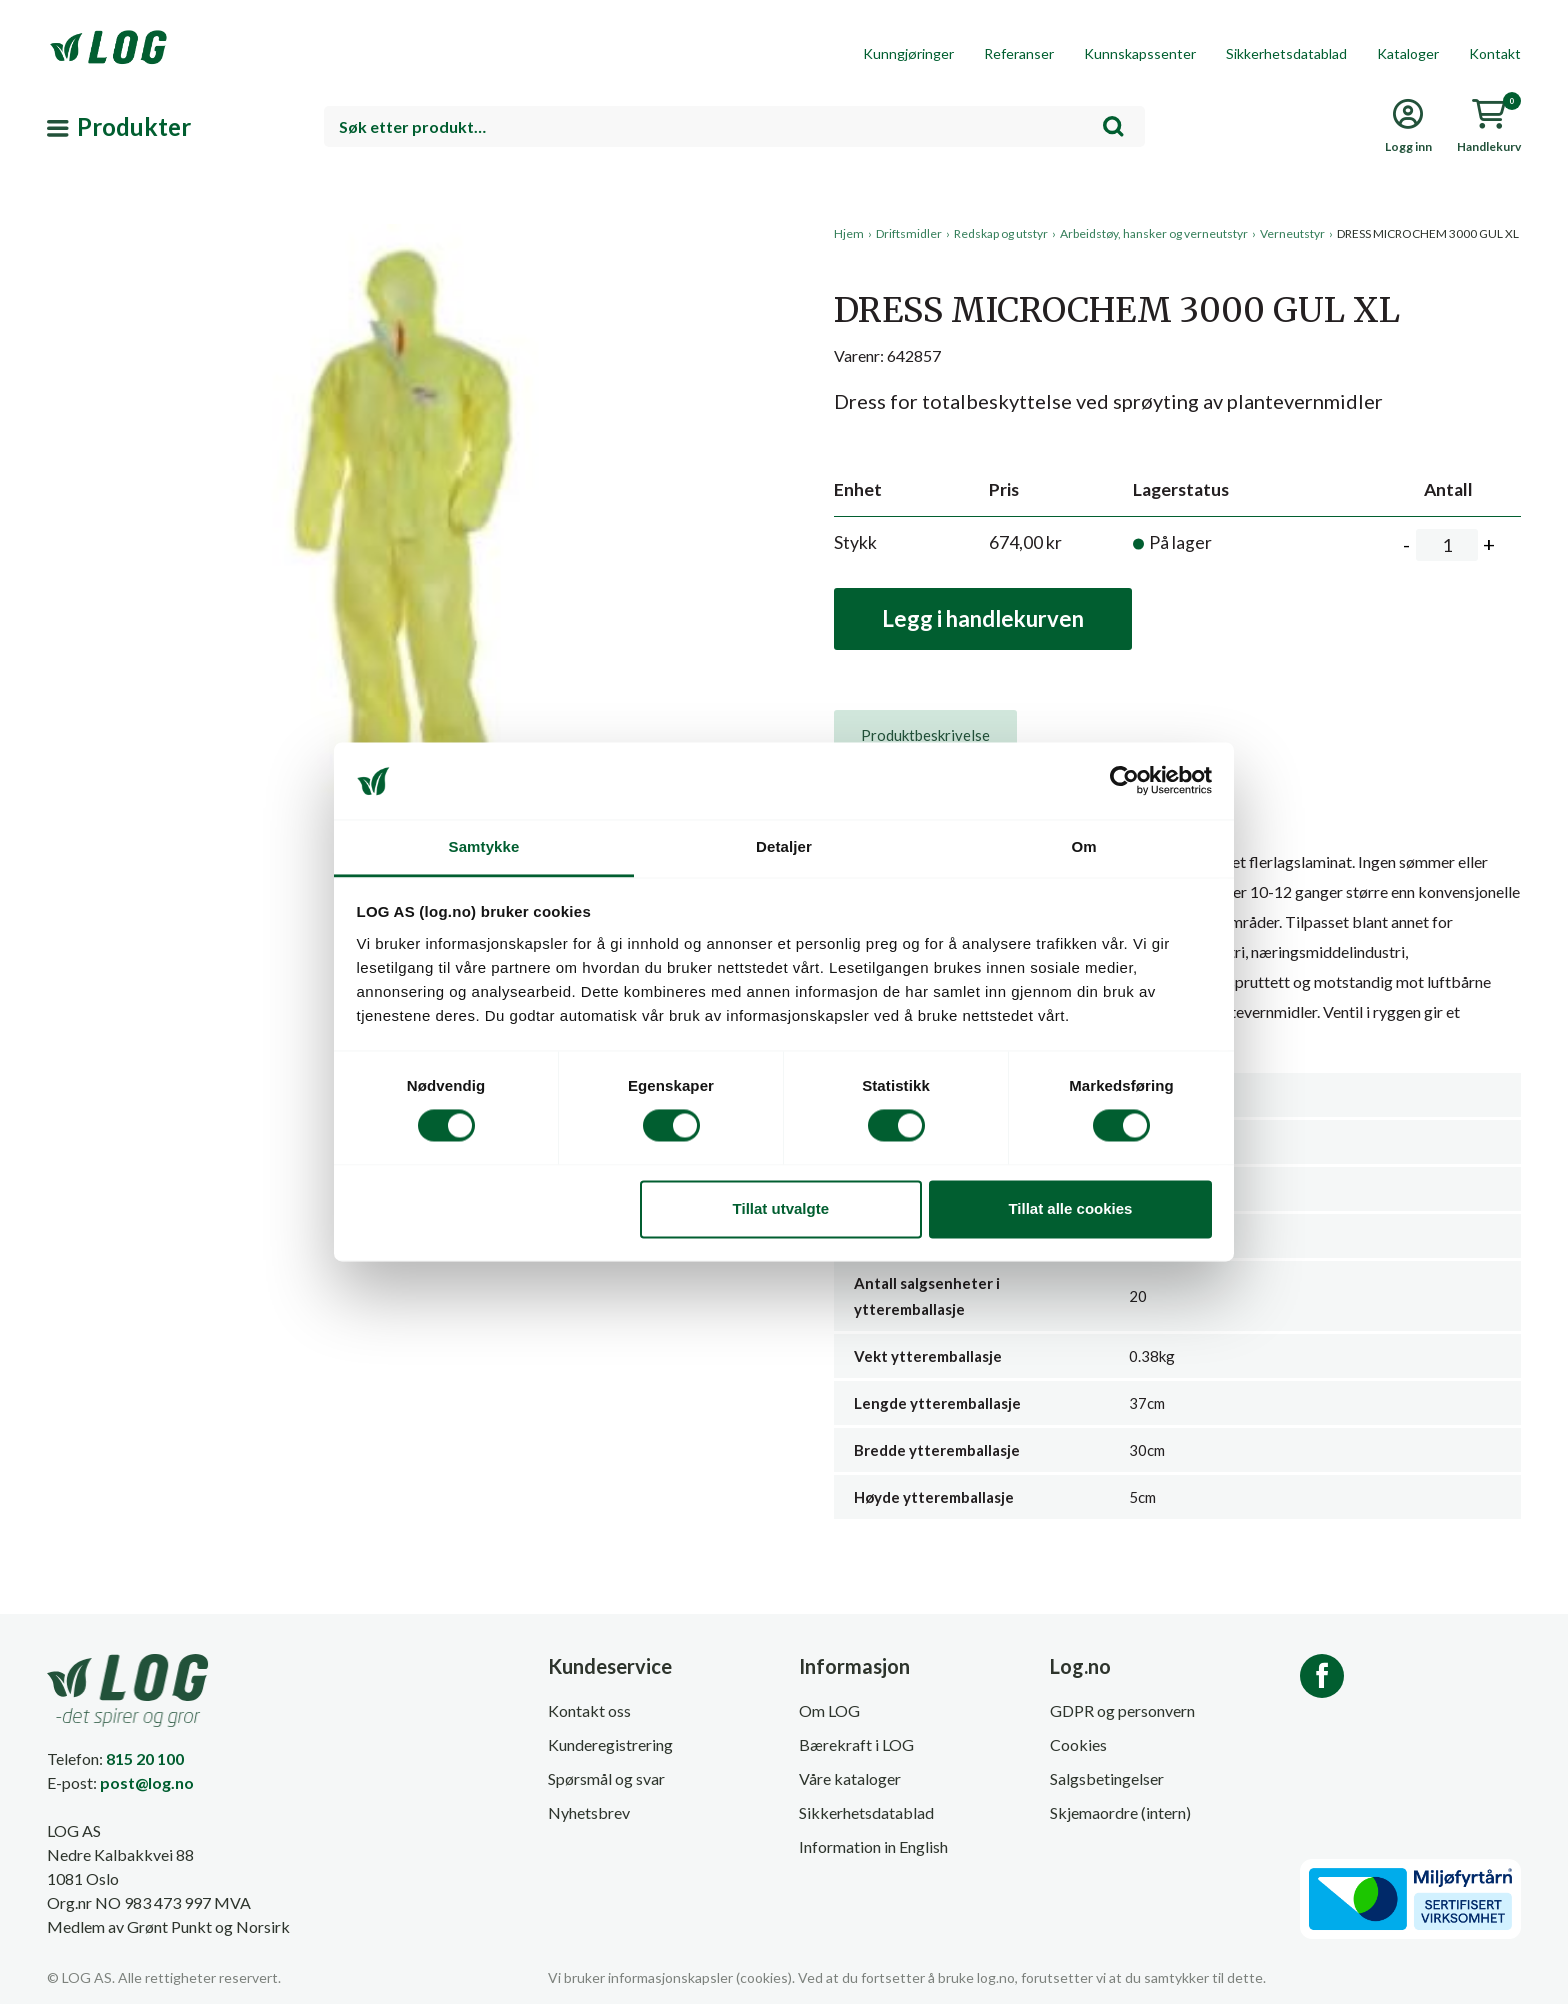  What do you see at coordinates (1495, 53) in the screenshot?
I see `Kontakt` at bounding box center [1495, 53].